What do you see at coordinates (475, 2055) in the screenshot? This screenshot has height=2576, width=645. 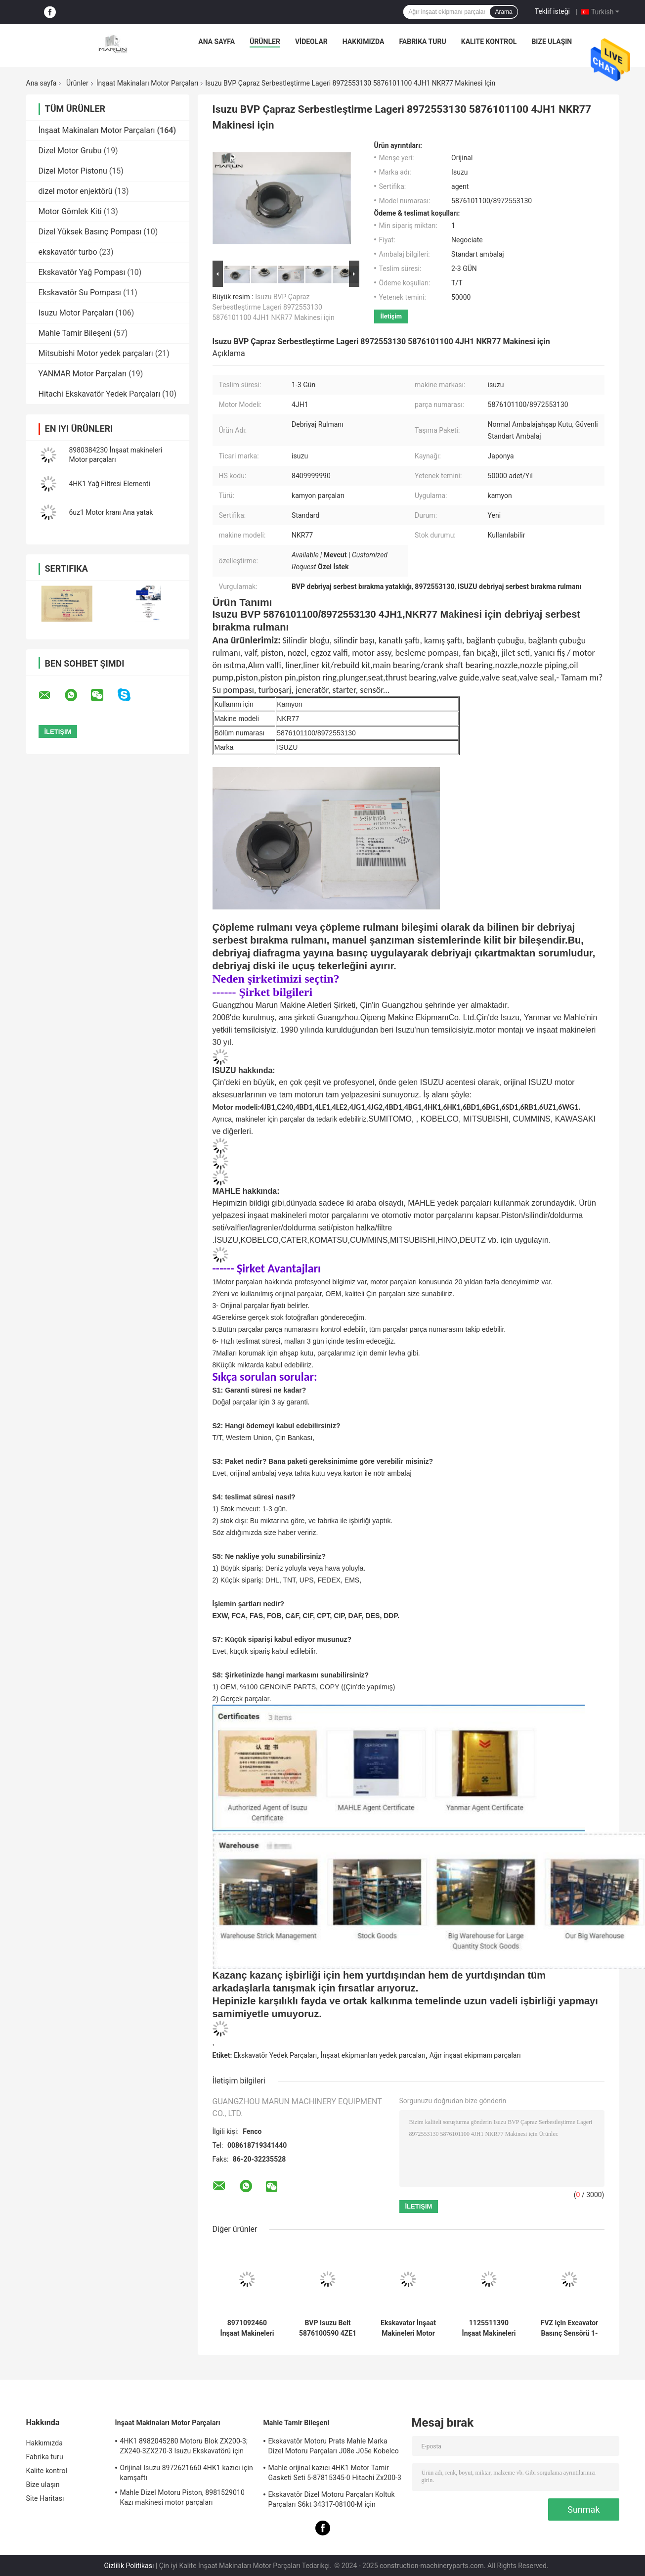 I see `Ağır inşaat ekipmanı parçaları` at bounding box center [475, 2055].